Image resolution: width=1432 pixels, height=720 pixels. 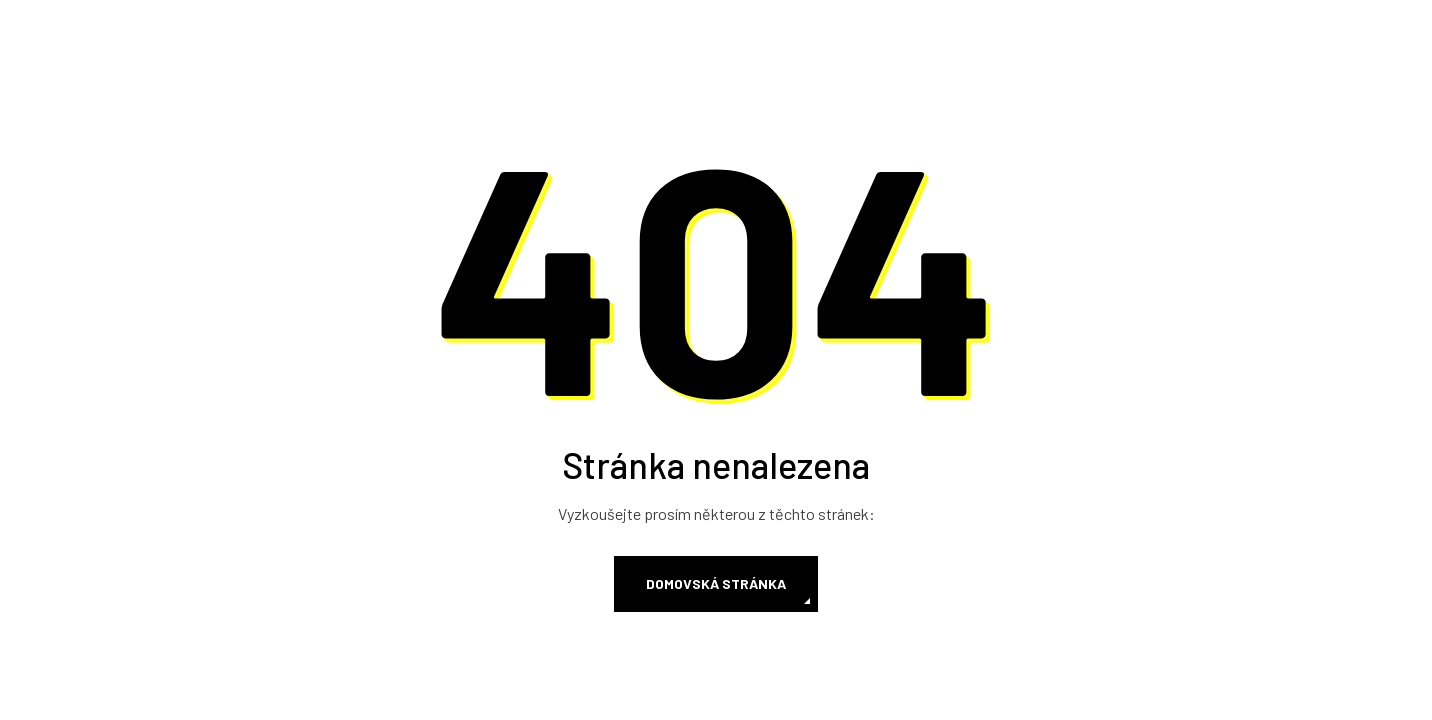 What do you see at coordinates (716, 583) in the screenshot?
I see `Domovská stránka` at bounding box center [716, 583].